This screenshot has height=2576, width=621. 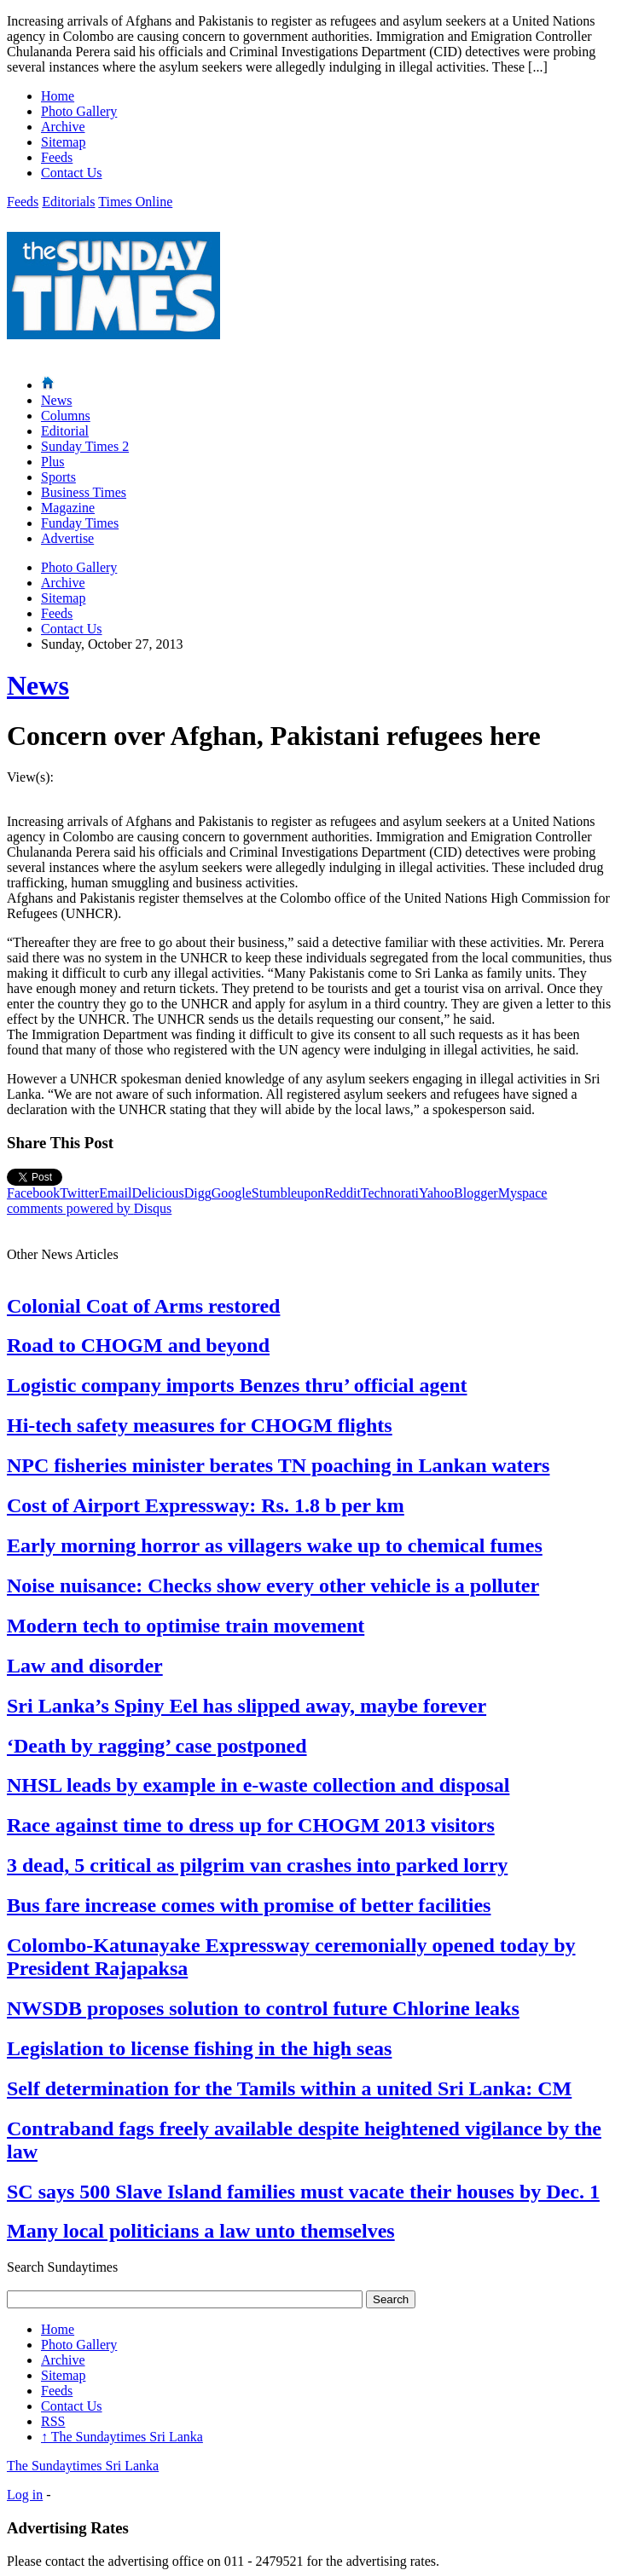 I want to click on Sitemap, so click(x=63, y=142).